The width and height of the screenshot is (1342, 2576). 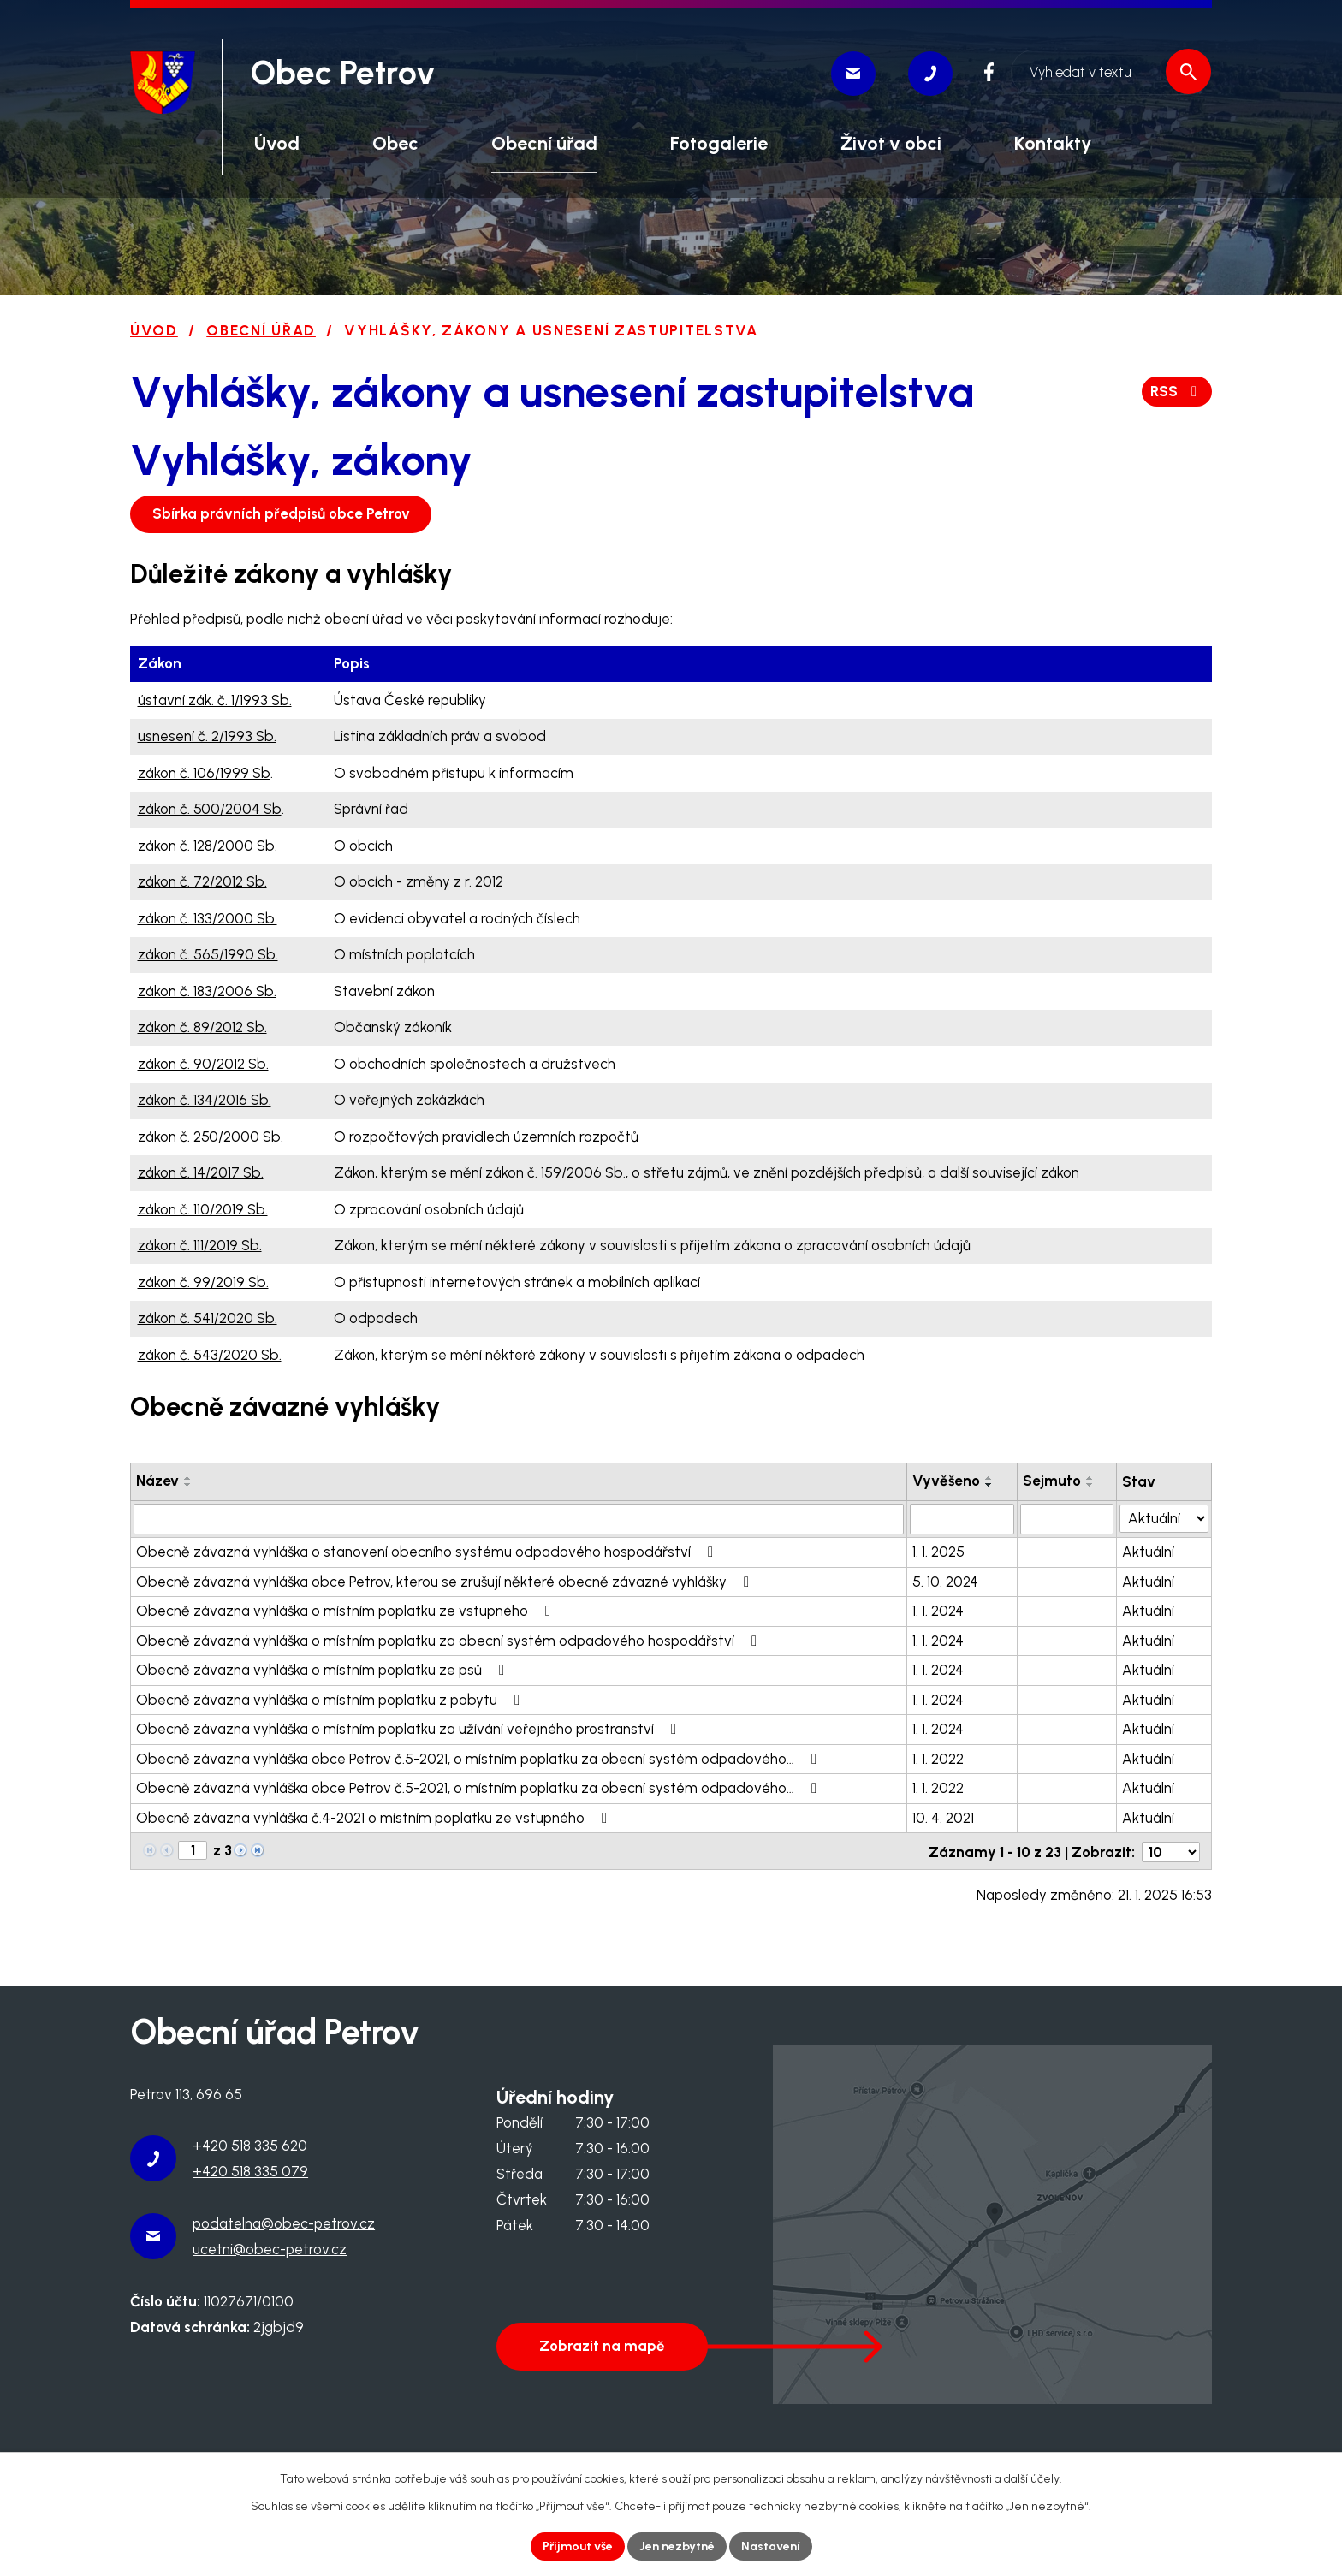 I want to click on Sejmuto, so click(x=1053, y=1480).